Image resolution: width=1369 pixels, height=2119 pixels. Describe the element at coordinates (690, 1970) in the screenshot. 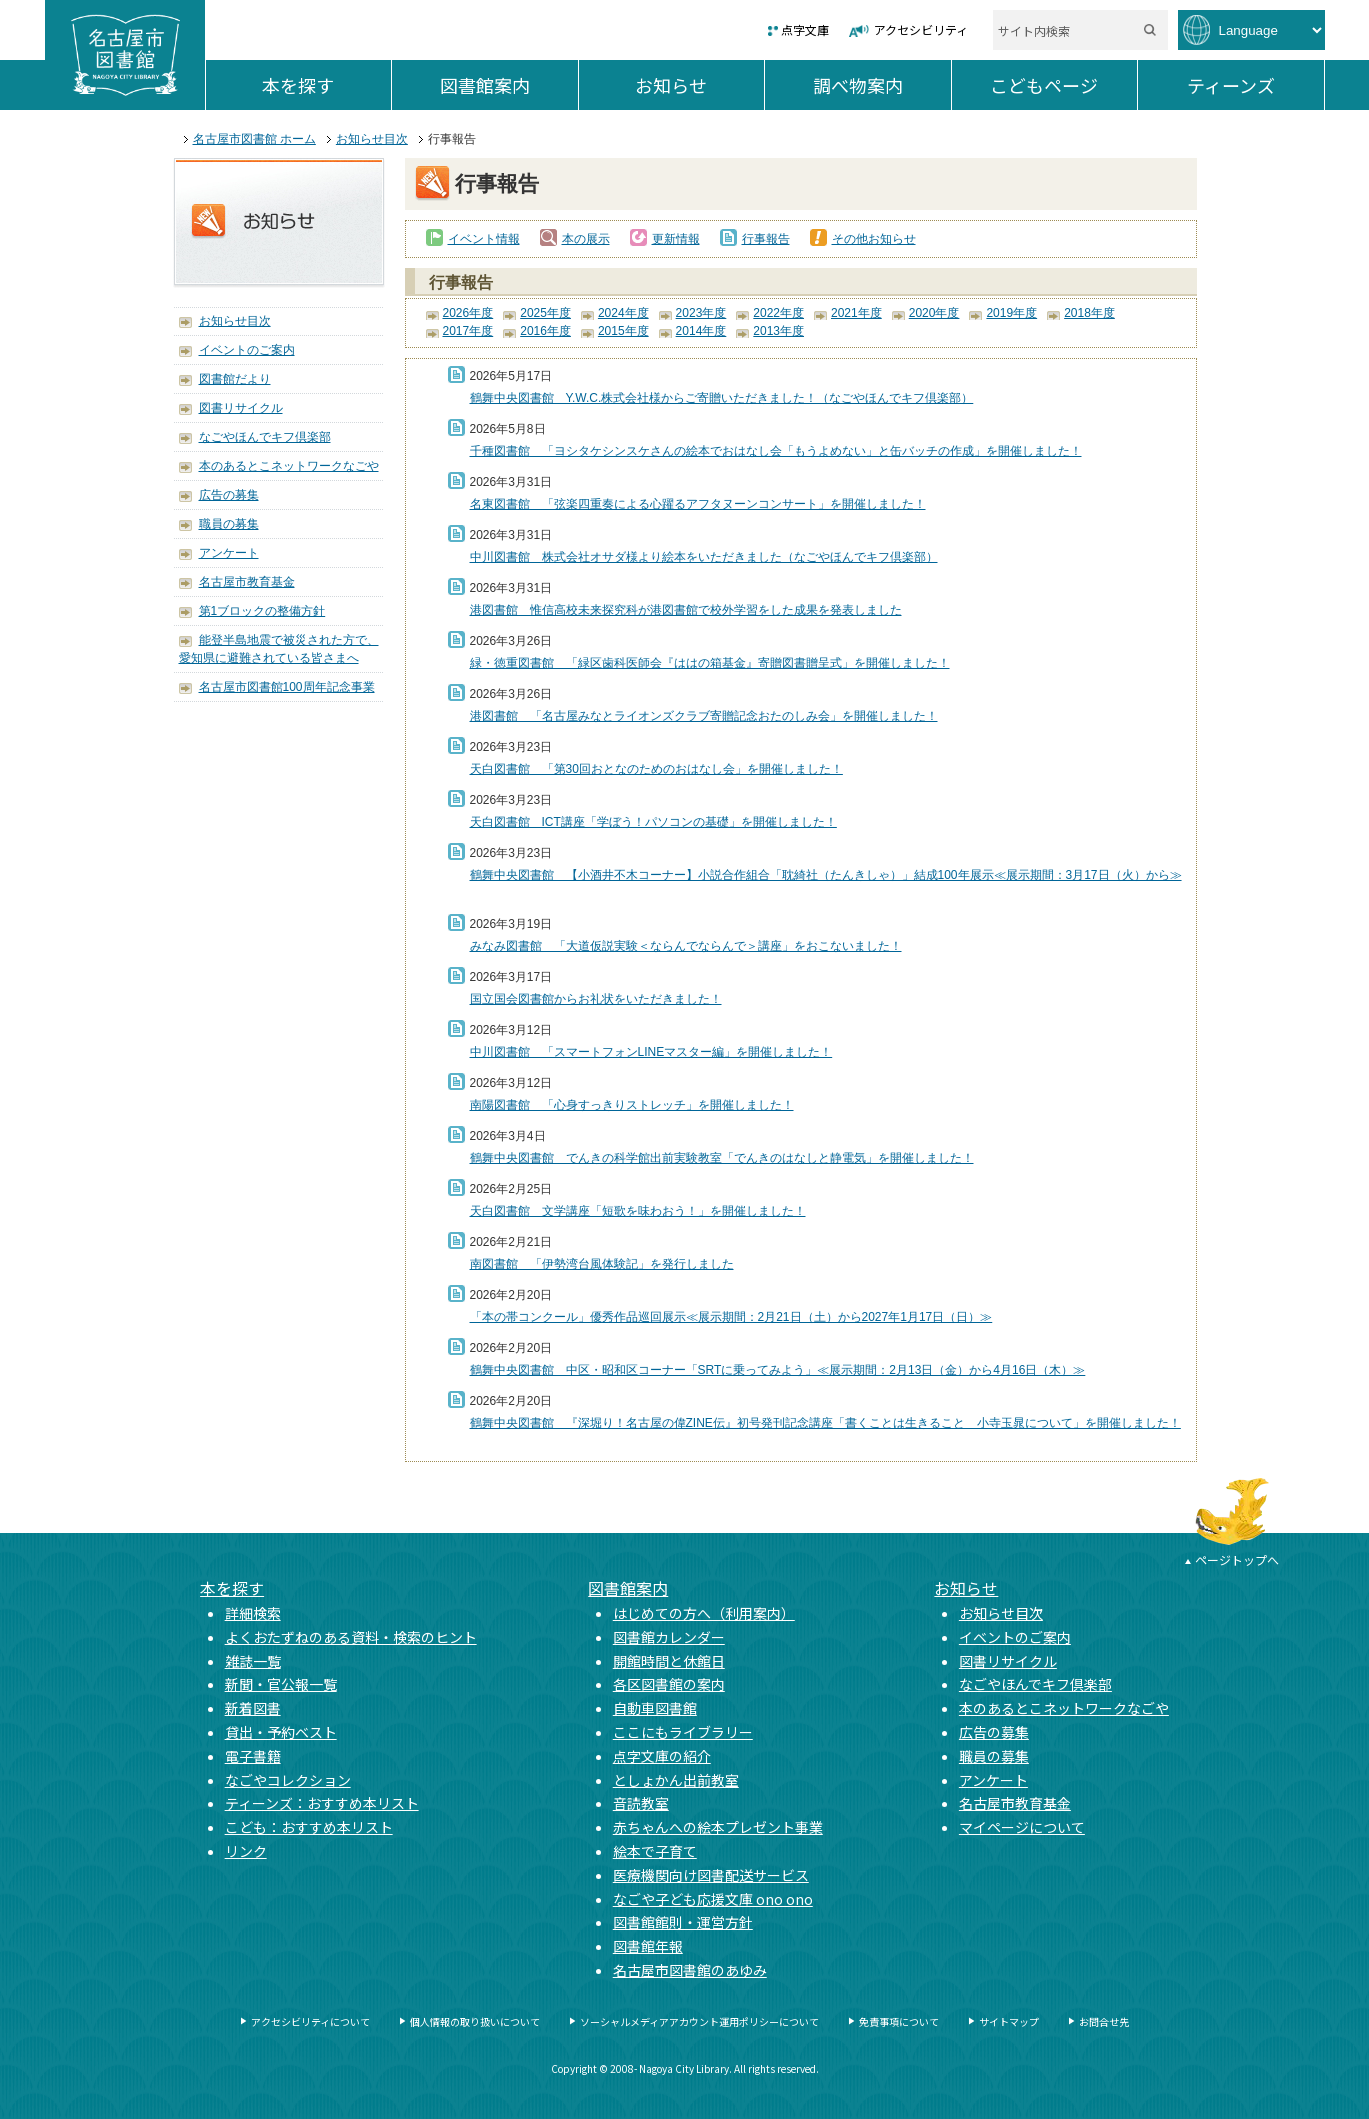

I see `名古屋市図書館のあゆみ` at that location.